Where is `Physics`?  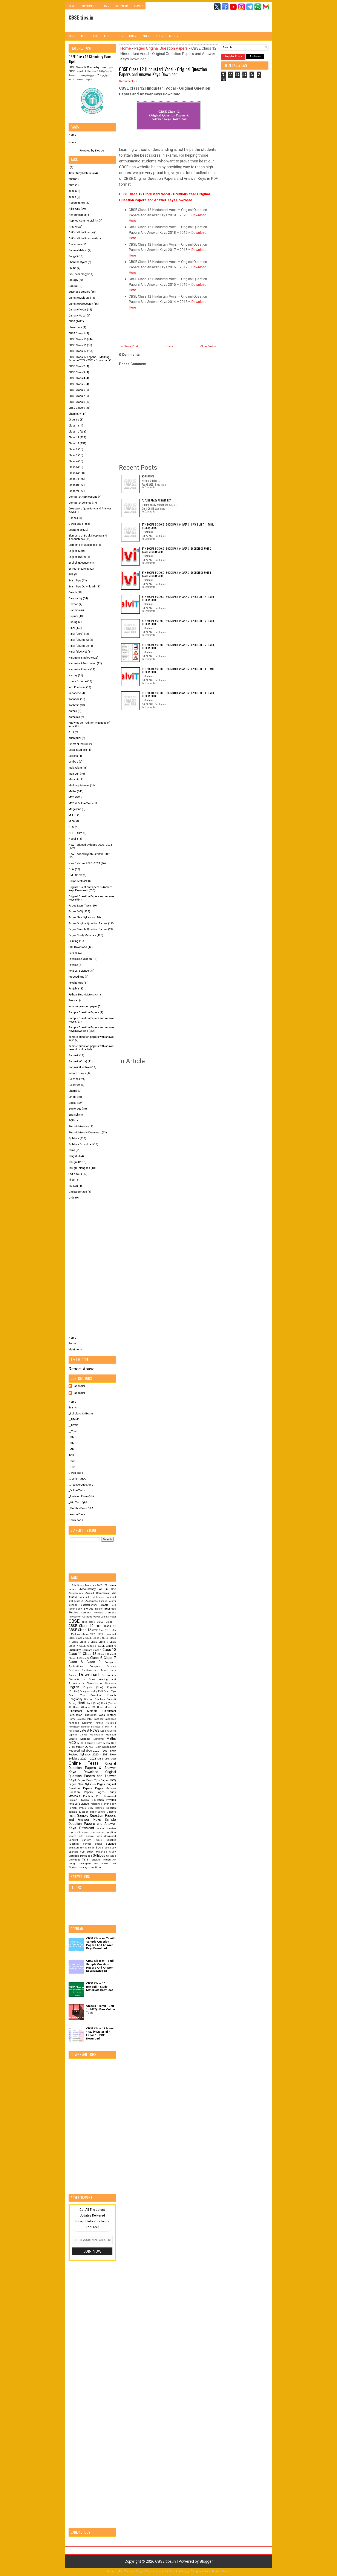 Physics is located at coordinates (73, 964).